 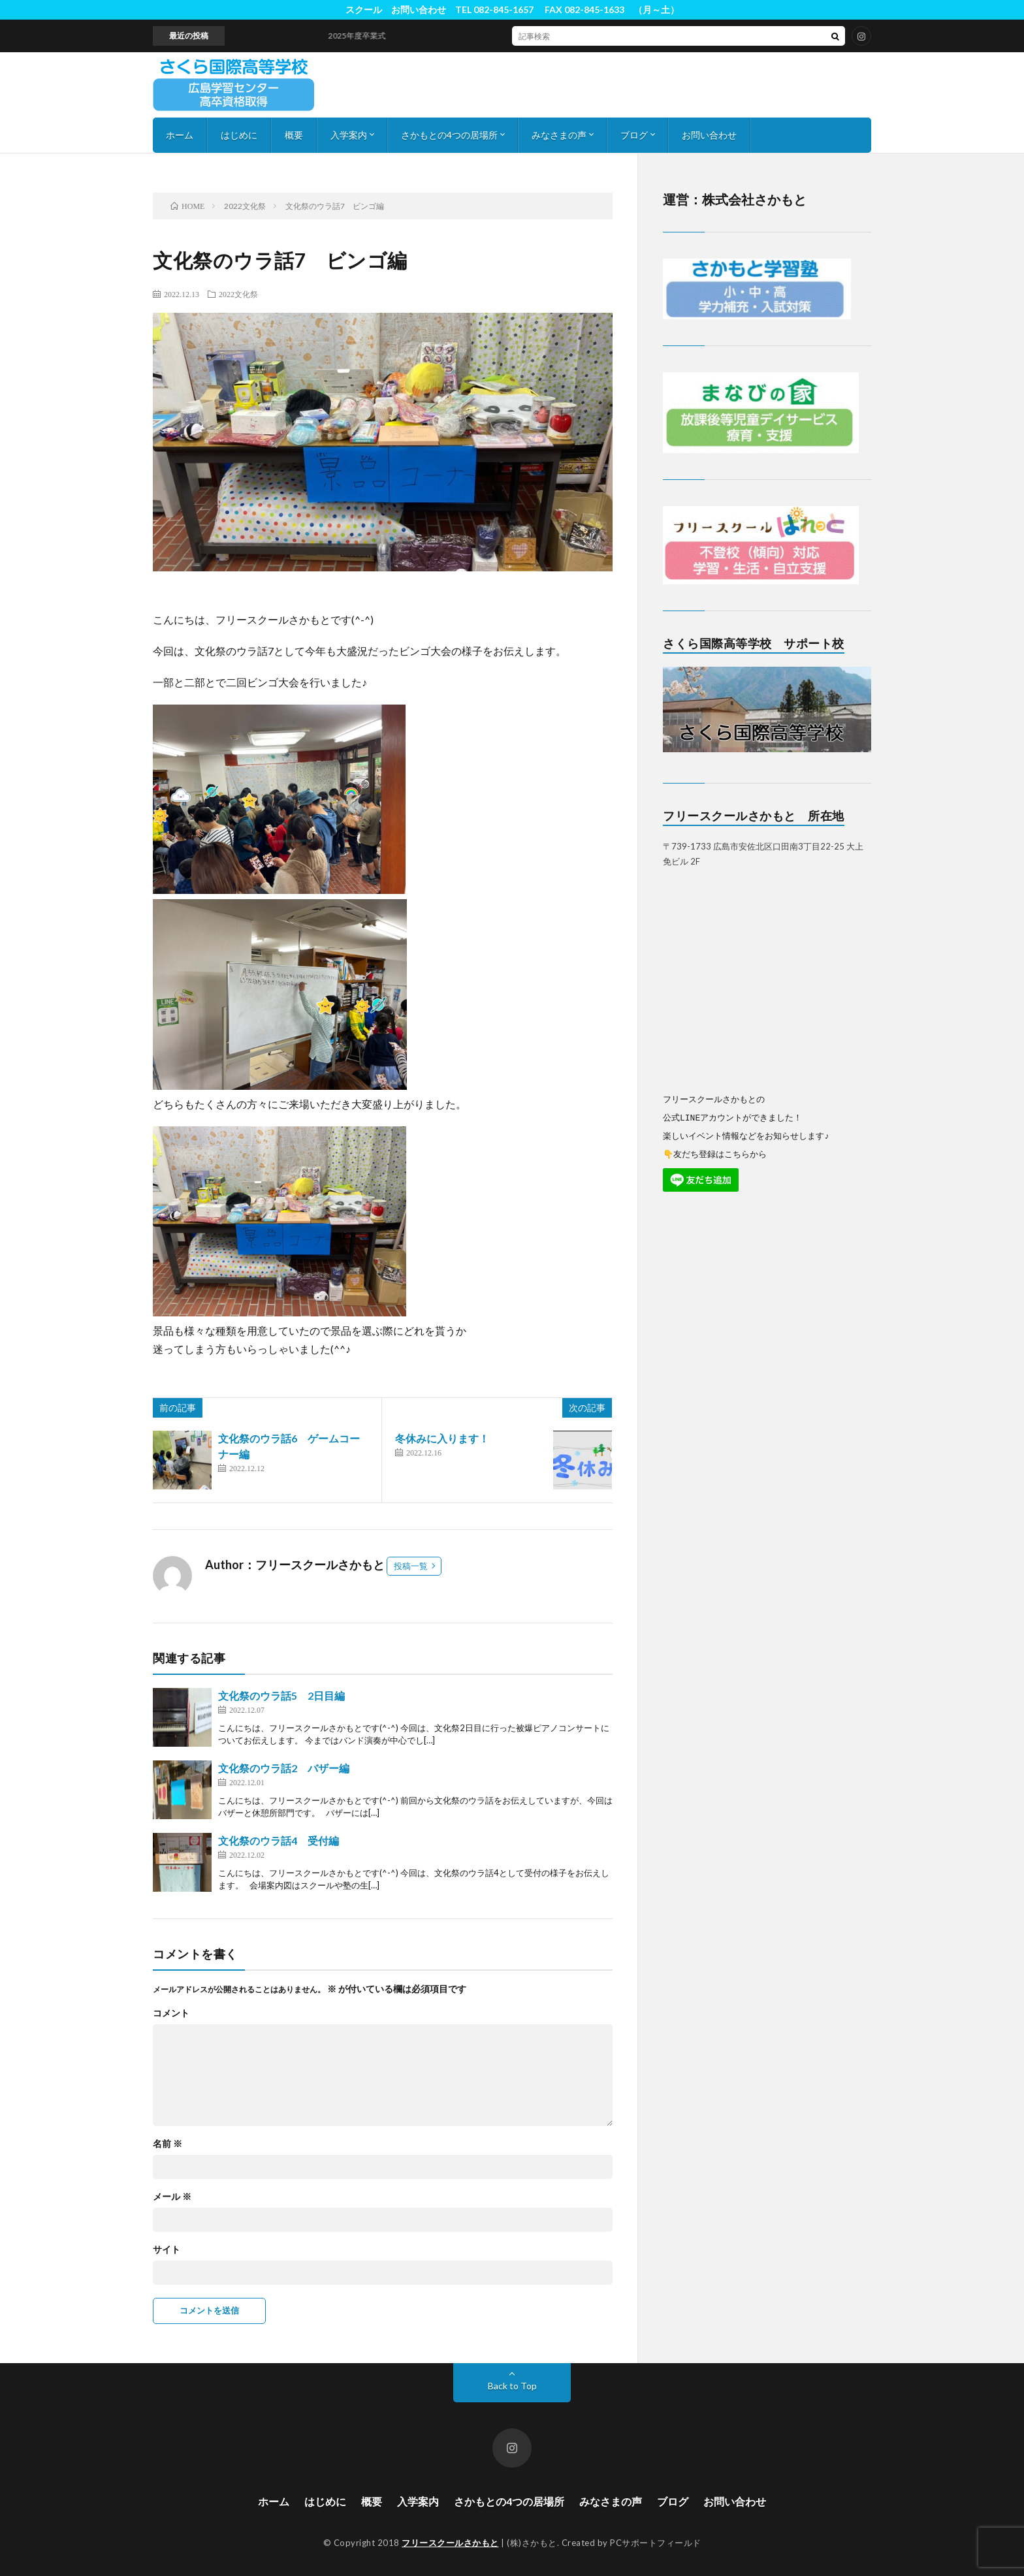 What do you see at coordinates (634, 134) in the screenshot?
I see `ブログ` at bounding box center [634, 134].